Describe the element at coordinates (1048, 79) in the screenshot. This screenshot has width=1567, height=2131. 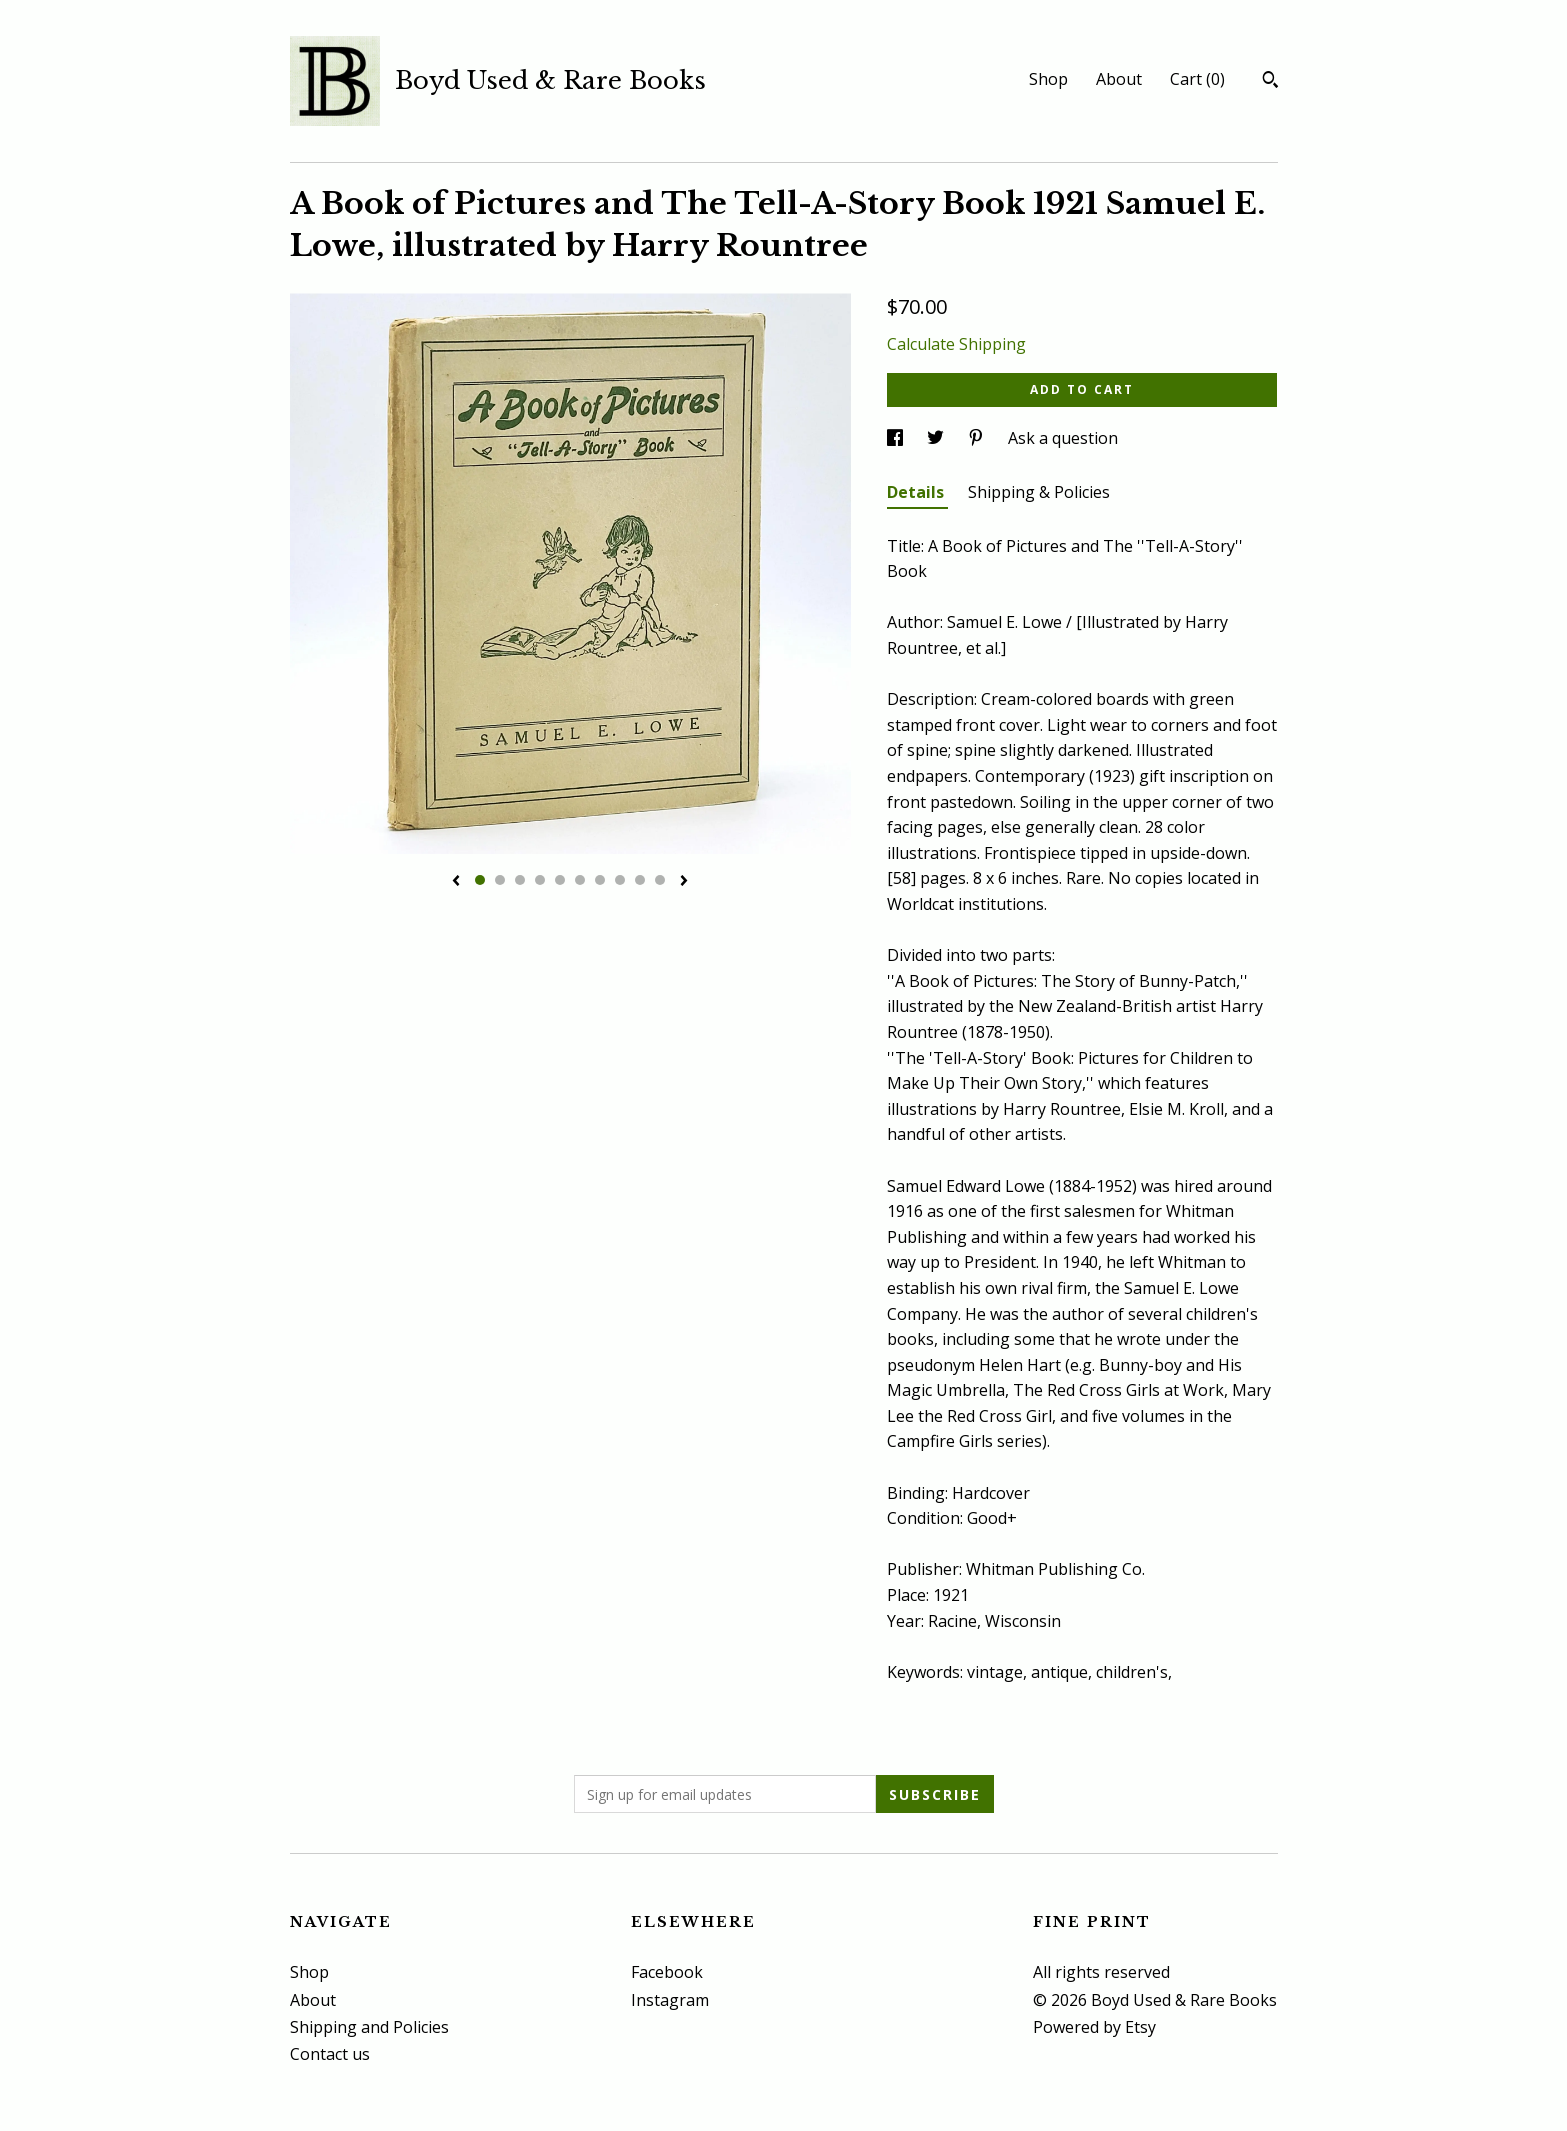
I see `Shop` at that location.